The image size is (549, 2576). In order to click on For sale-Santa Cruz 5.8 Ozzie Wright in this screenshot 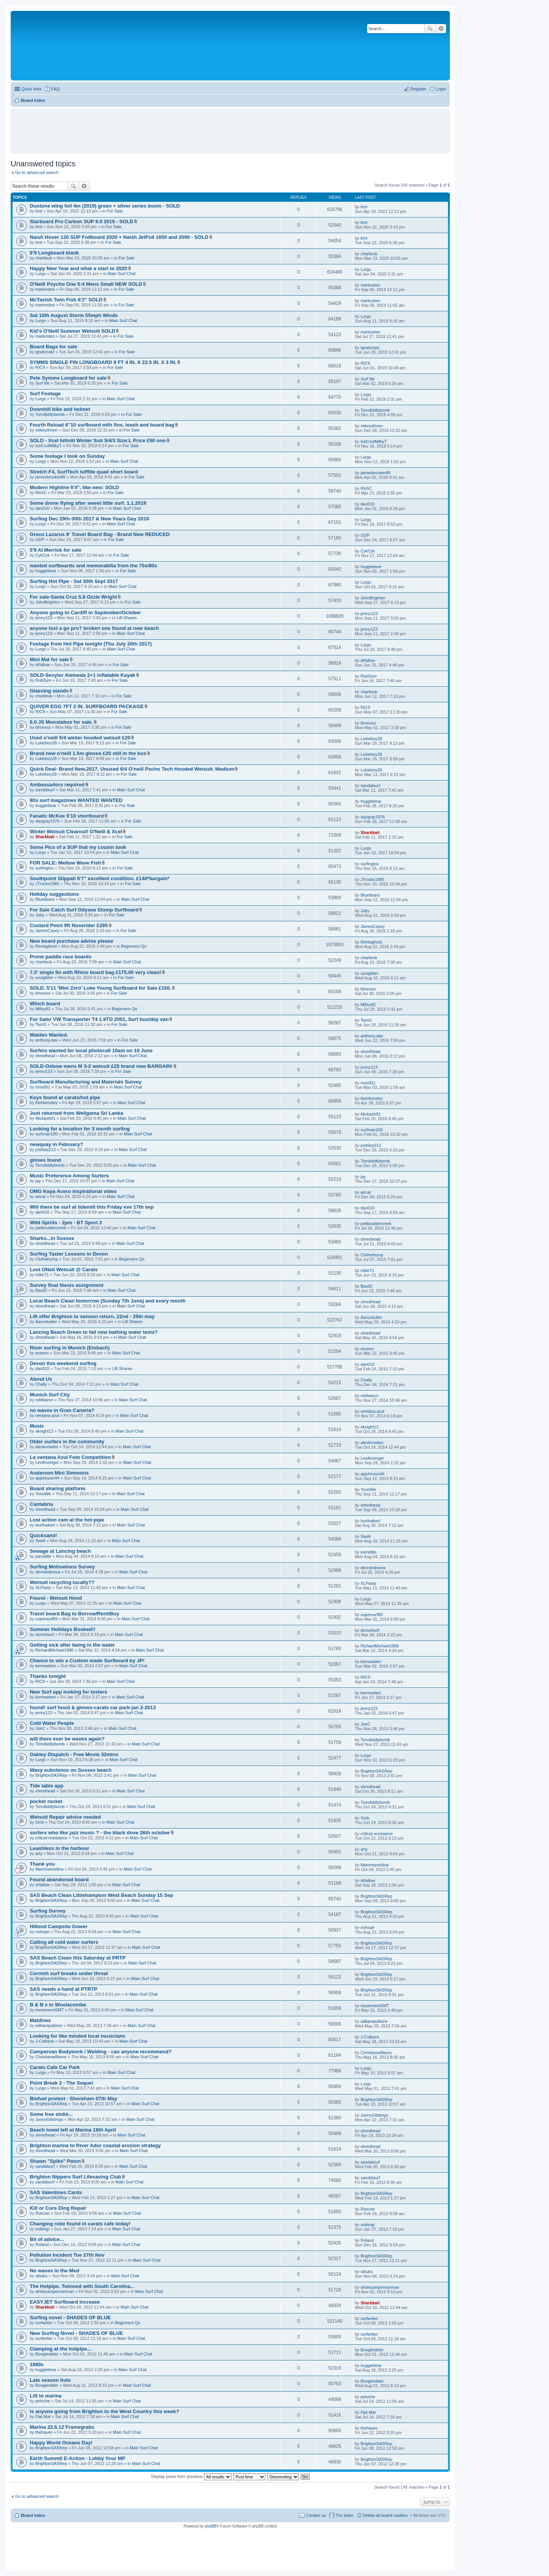, I will do `click(73, 597)`.